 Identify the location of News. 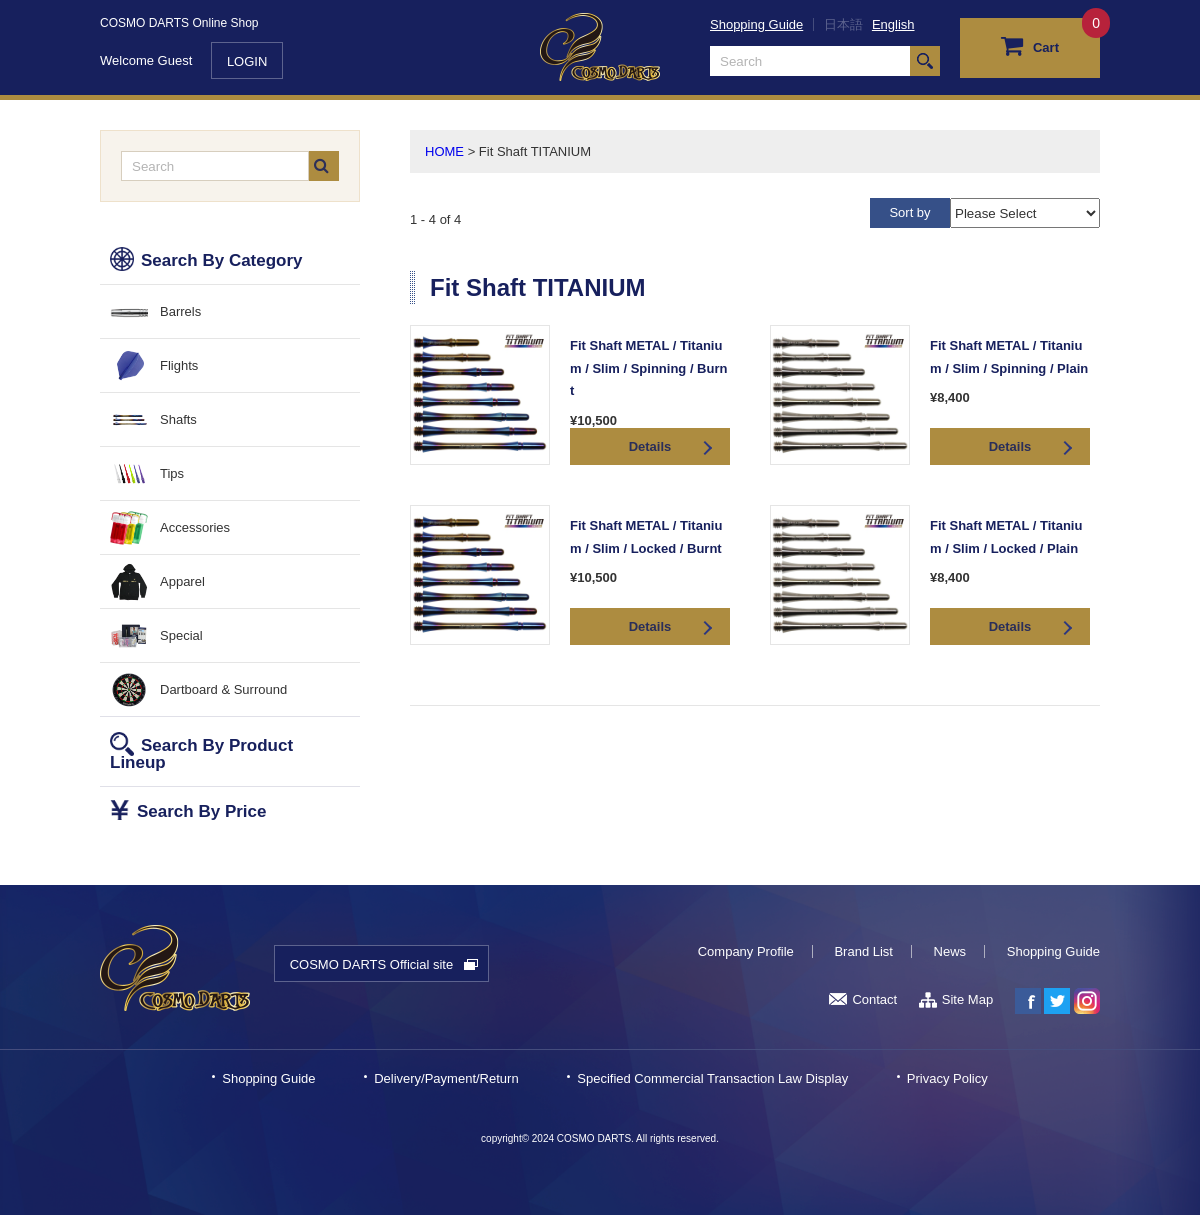
(950, 951).